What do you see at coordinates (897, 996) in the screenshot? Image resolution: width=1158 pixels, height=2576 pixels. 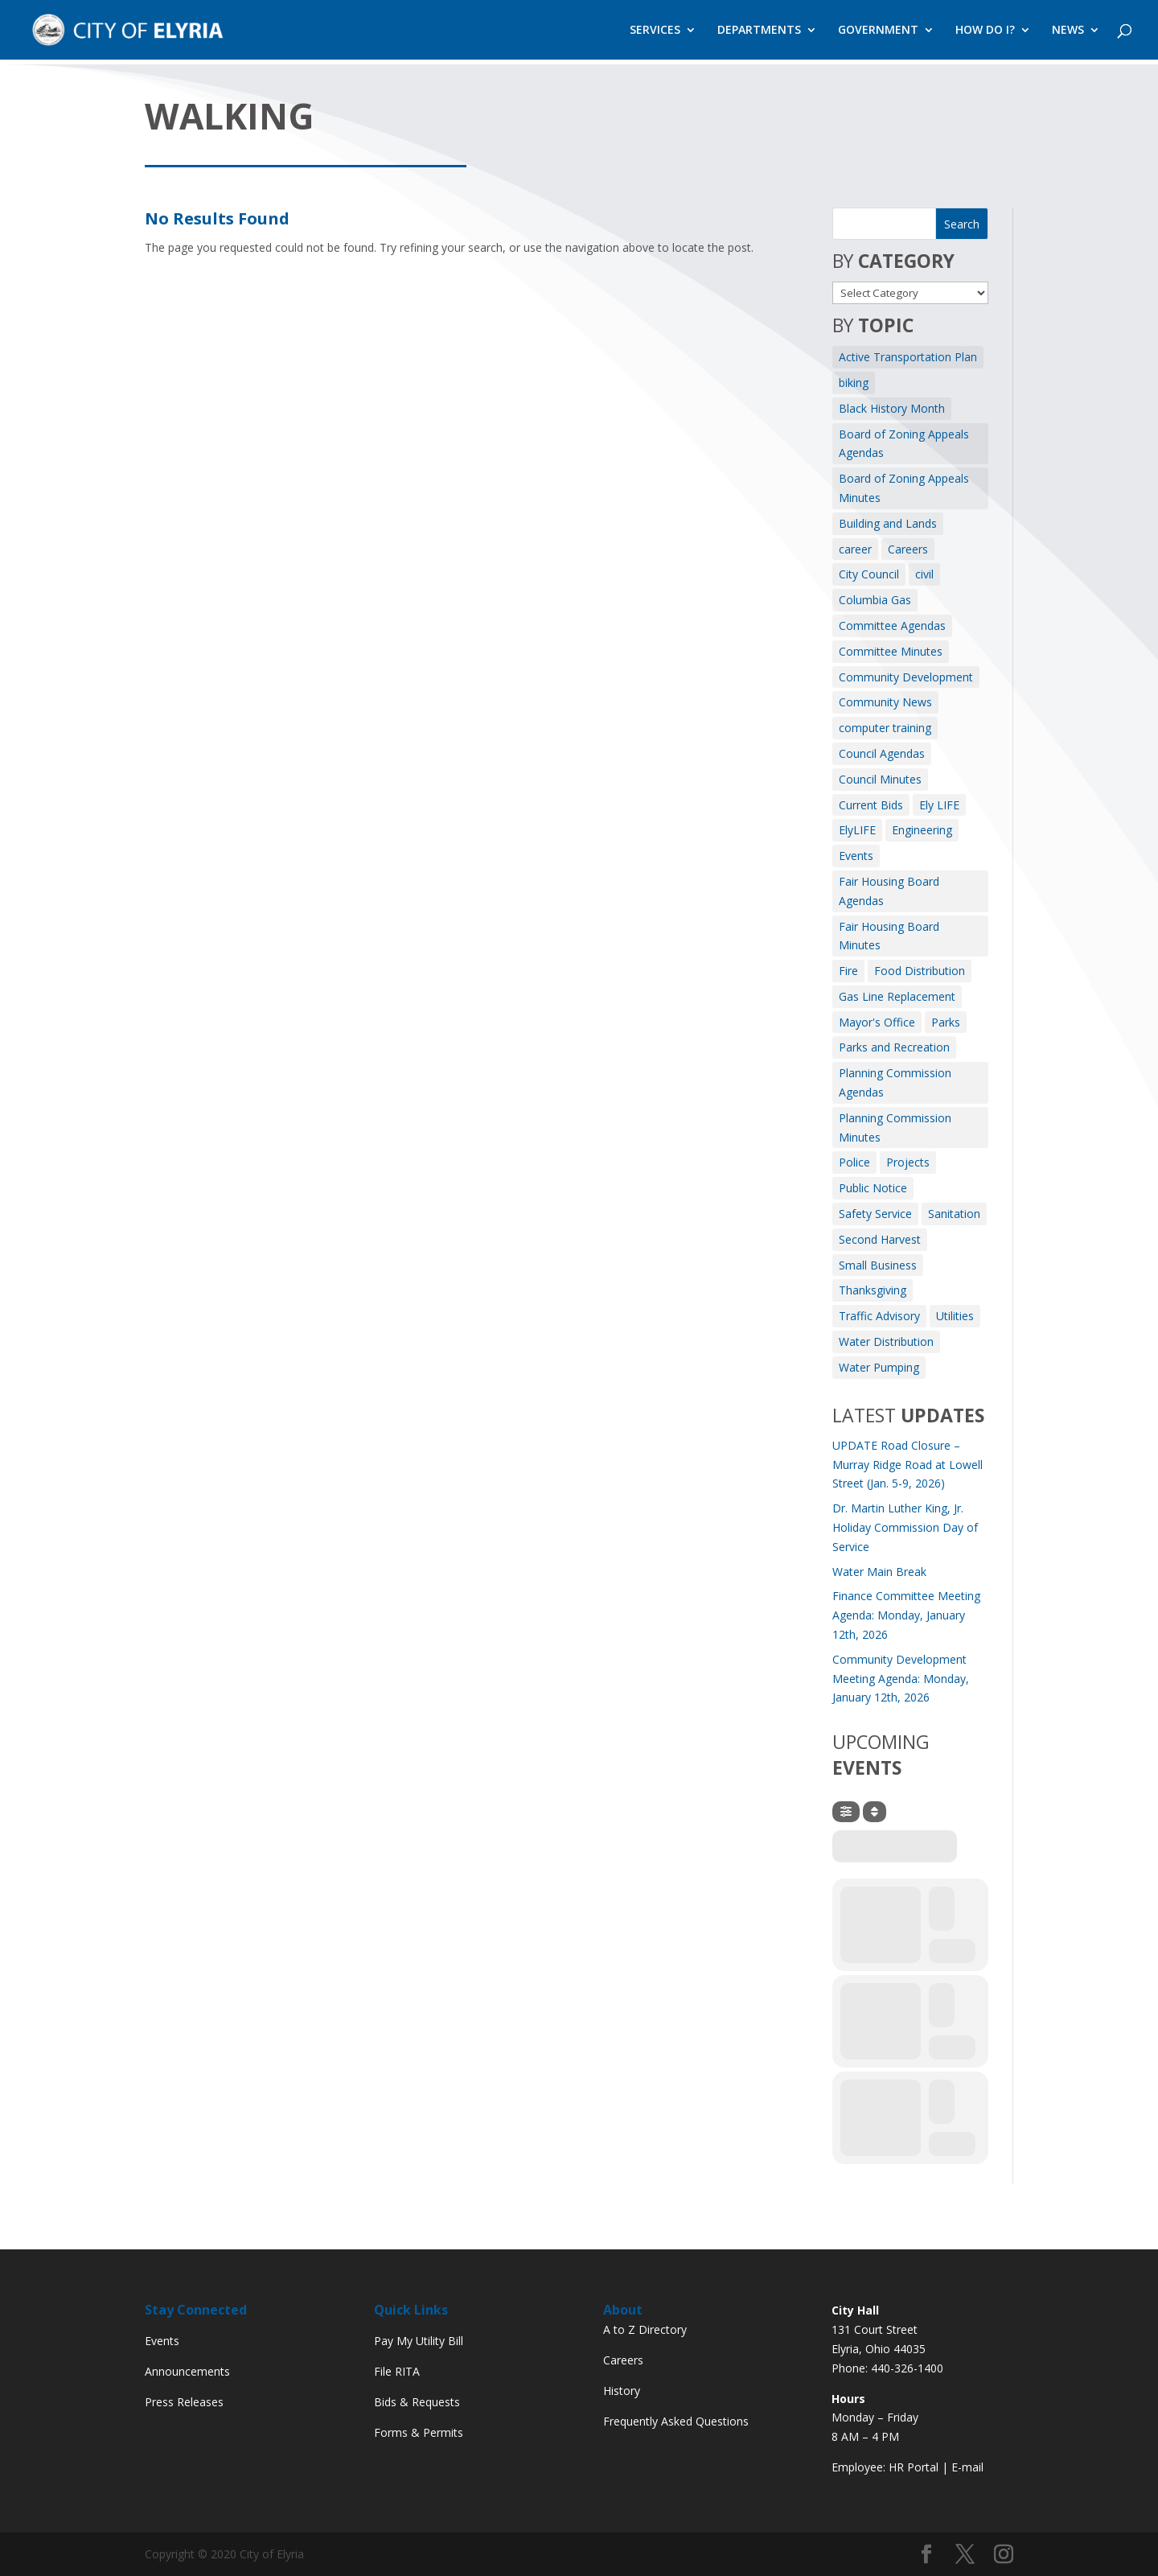 I see `Gas Line Replacement [Gas Line Replacement (2 items)]` at bounding box center [897, 996].